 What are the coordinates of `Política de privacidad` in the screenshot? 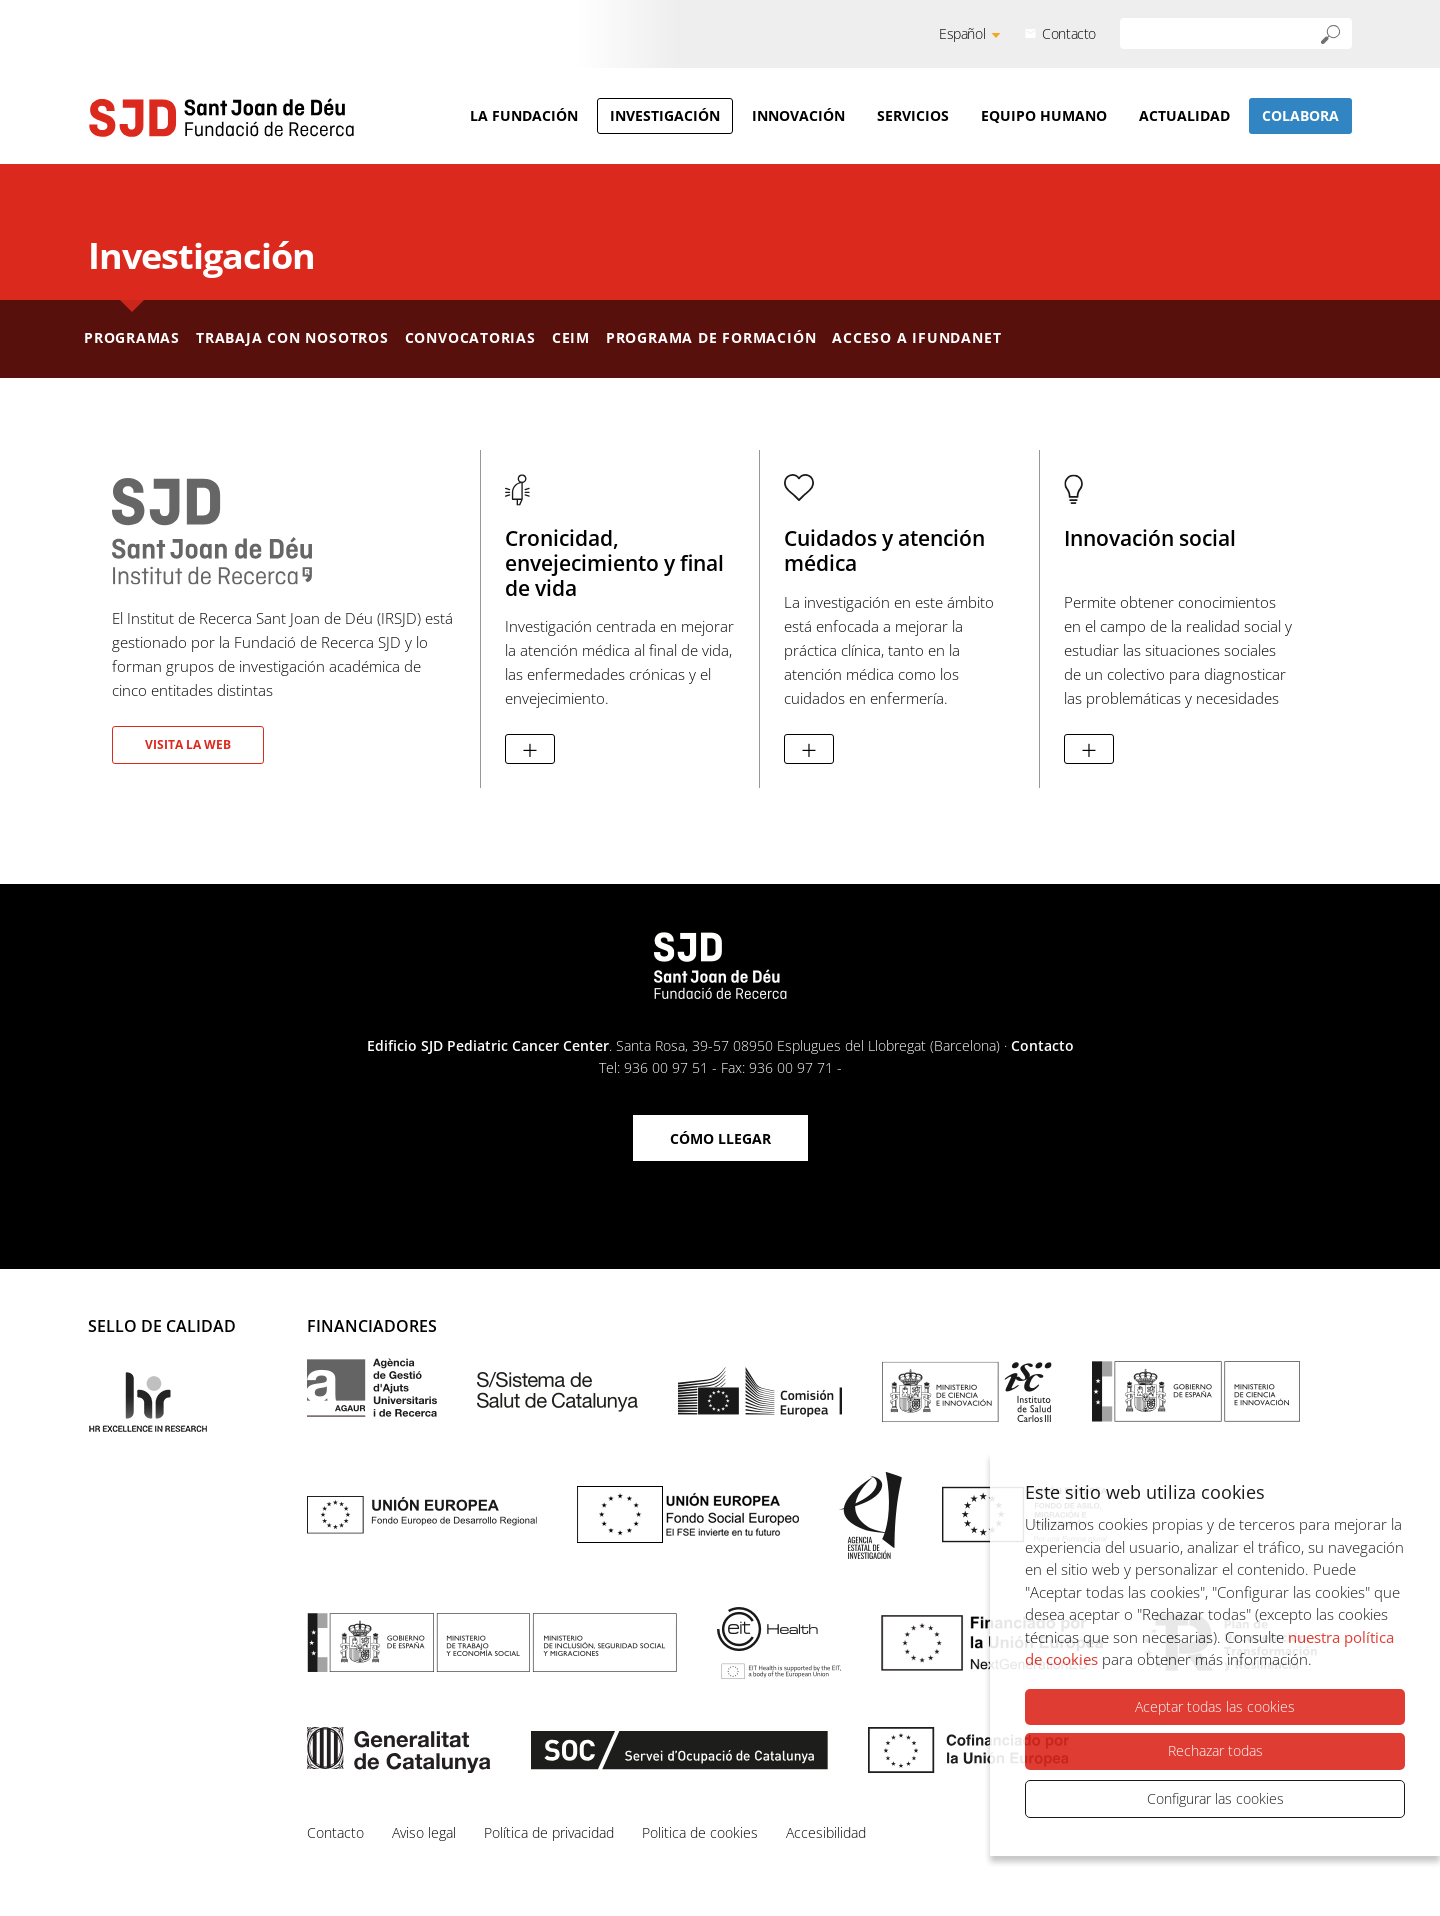 It's located at (549, 1832).